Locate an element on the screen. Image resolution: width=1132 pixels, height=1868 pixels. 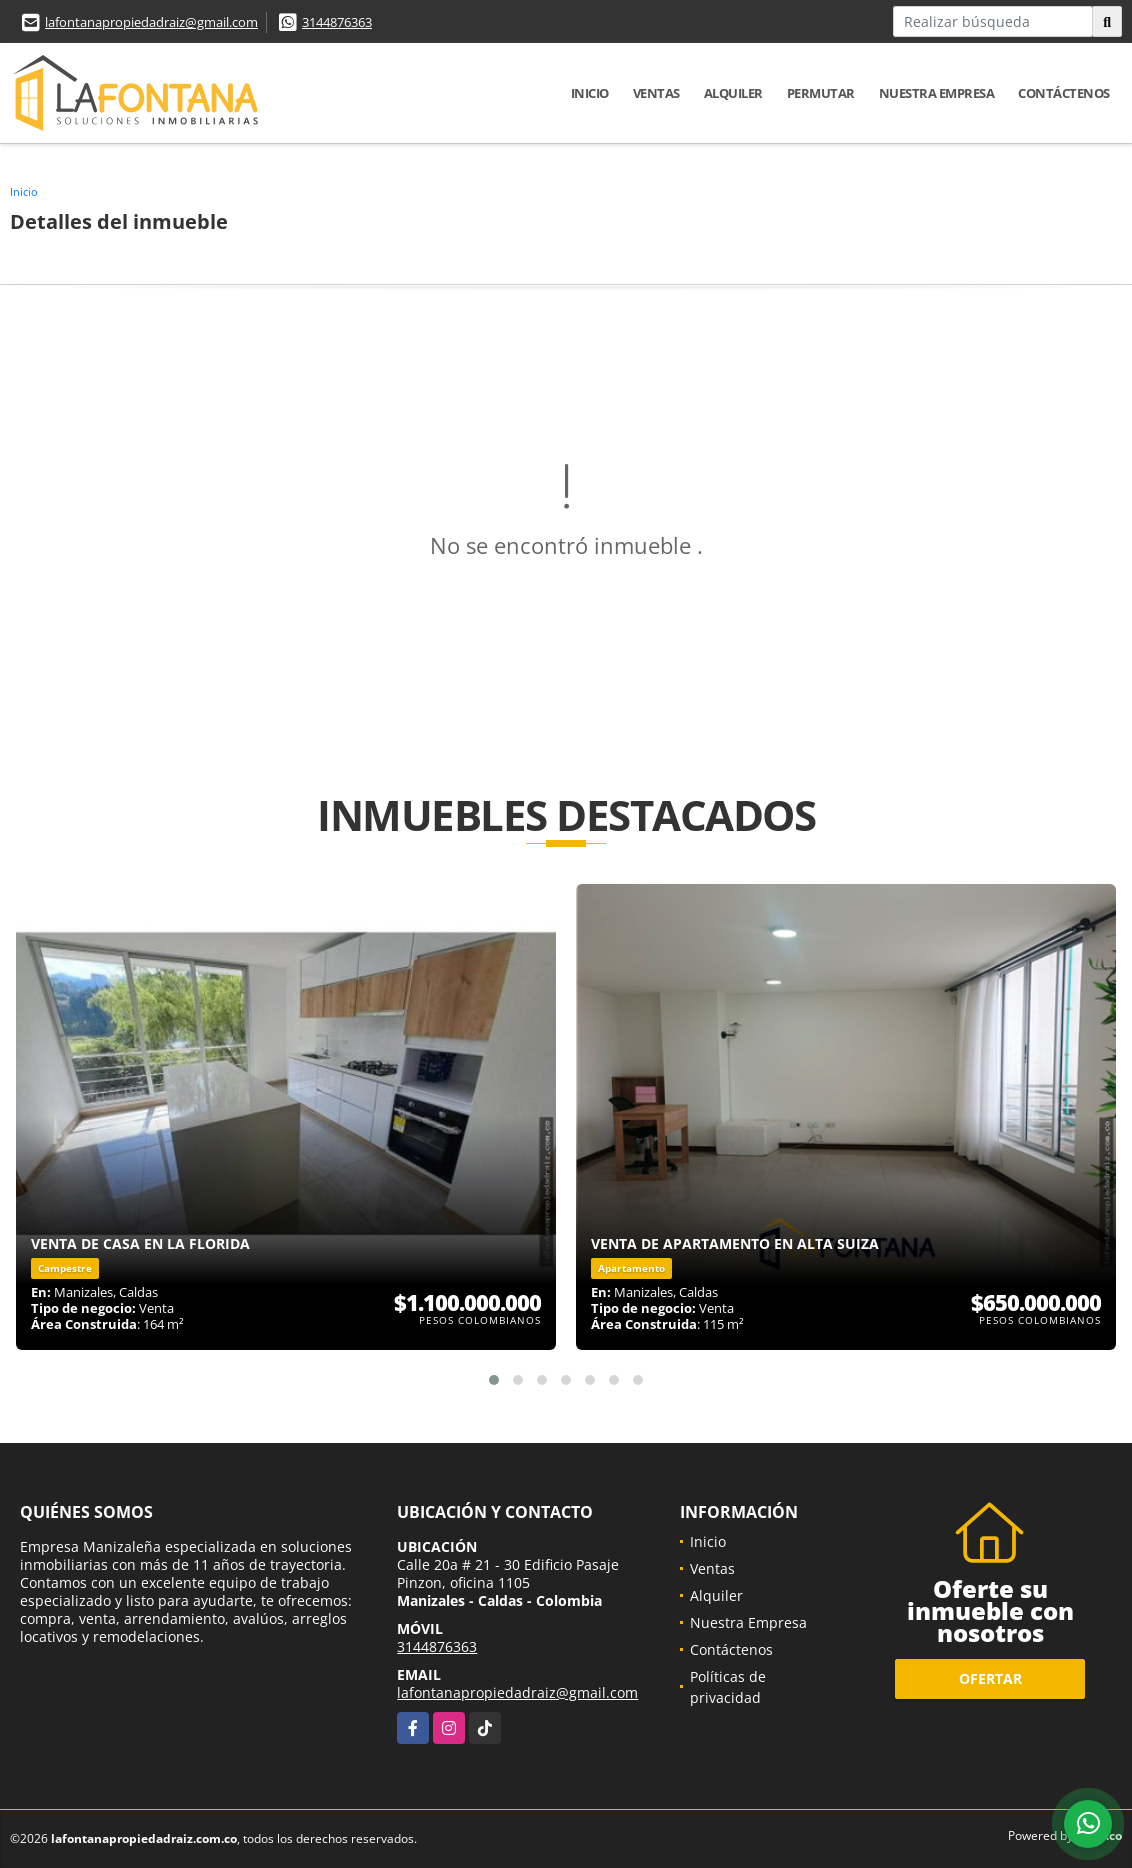
3144876363 is located at coordinates (337, 22).